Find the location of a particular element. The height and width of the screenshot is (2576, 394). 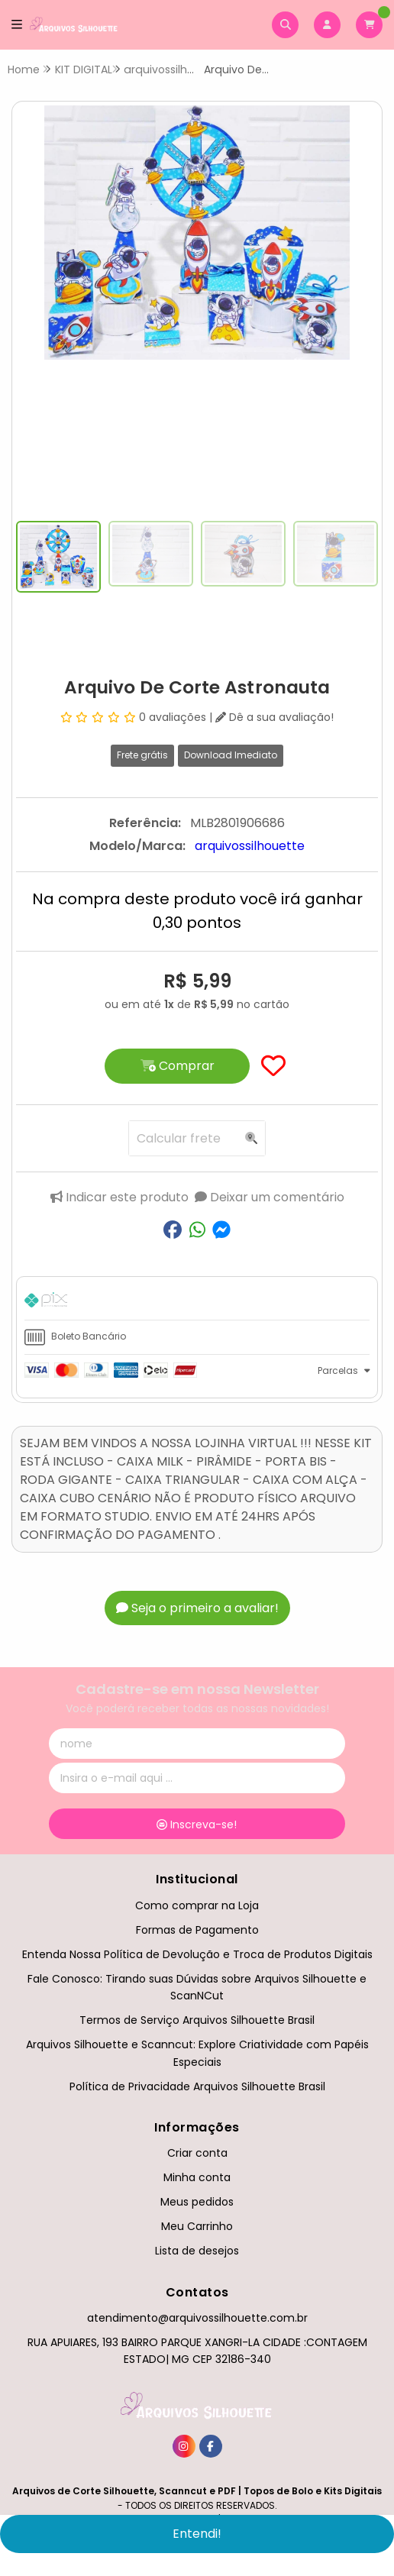

Lista de desejos is located at coordinates (197, 2250).